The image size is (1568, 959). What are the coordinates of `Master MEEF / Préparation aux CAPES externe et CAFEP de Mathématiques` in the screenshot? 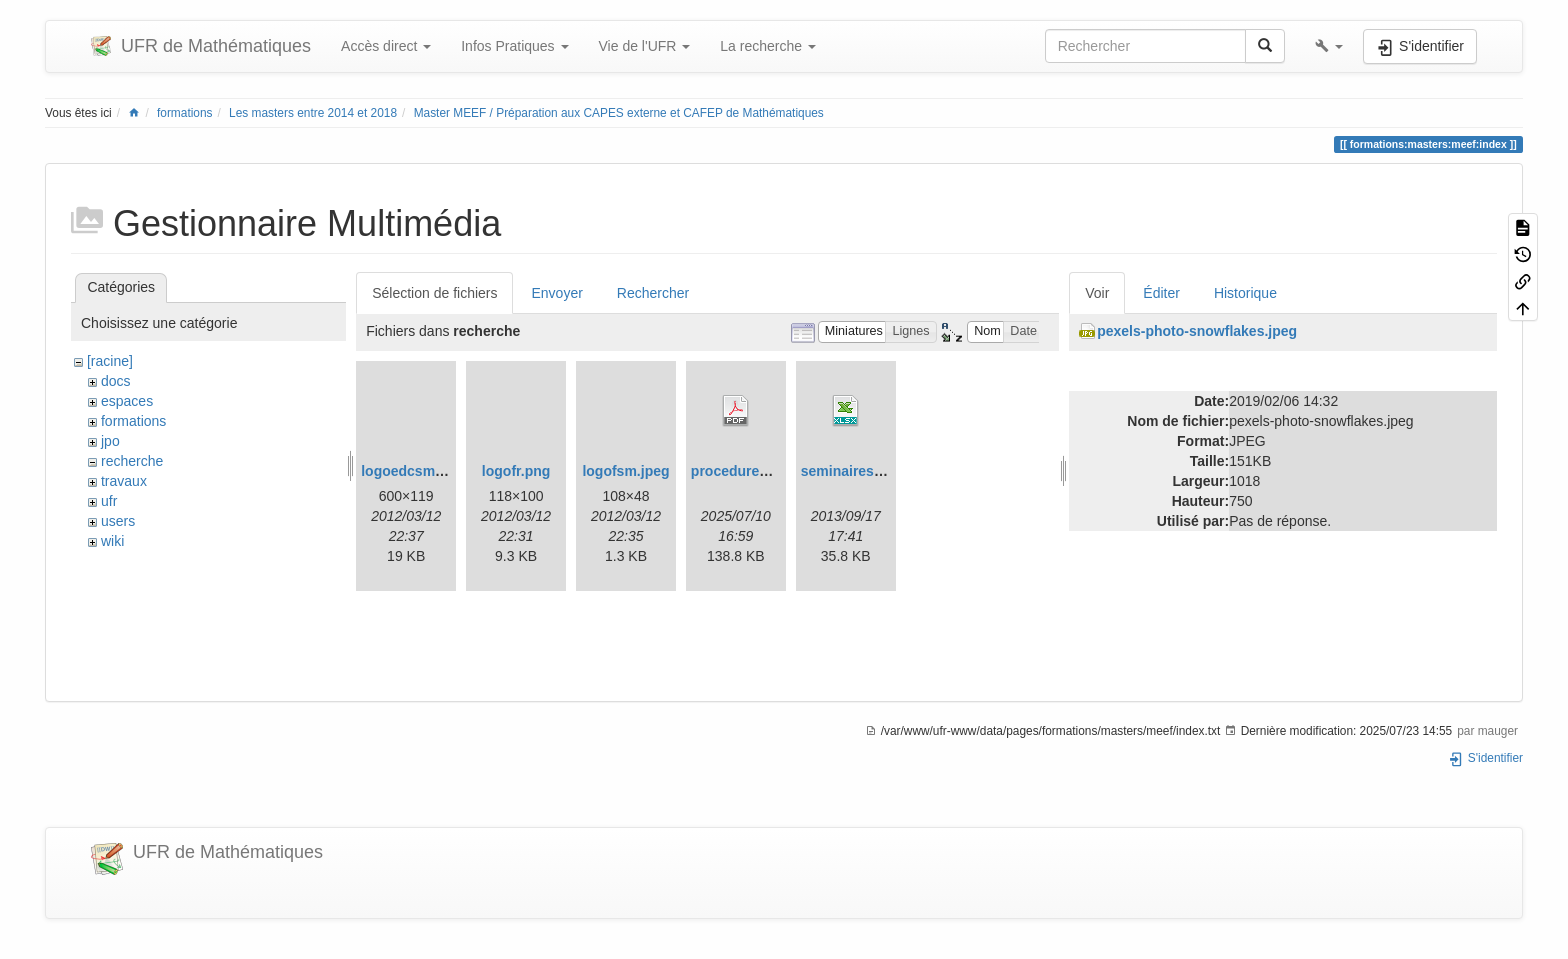 It's located at (619, 113).